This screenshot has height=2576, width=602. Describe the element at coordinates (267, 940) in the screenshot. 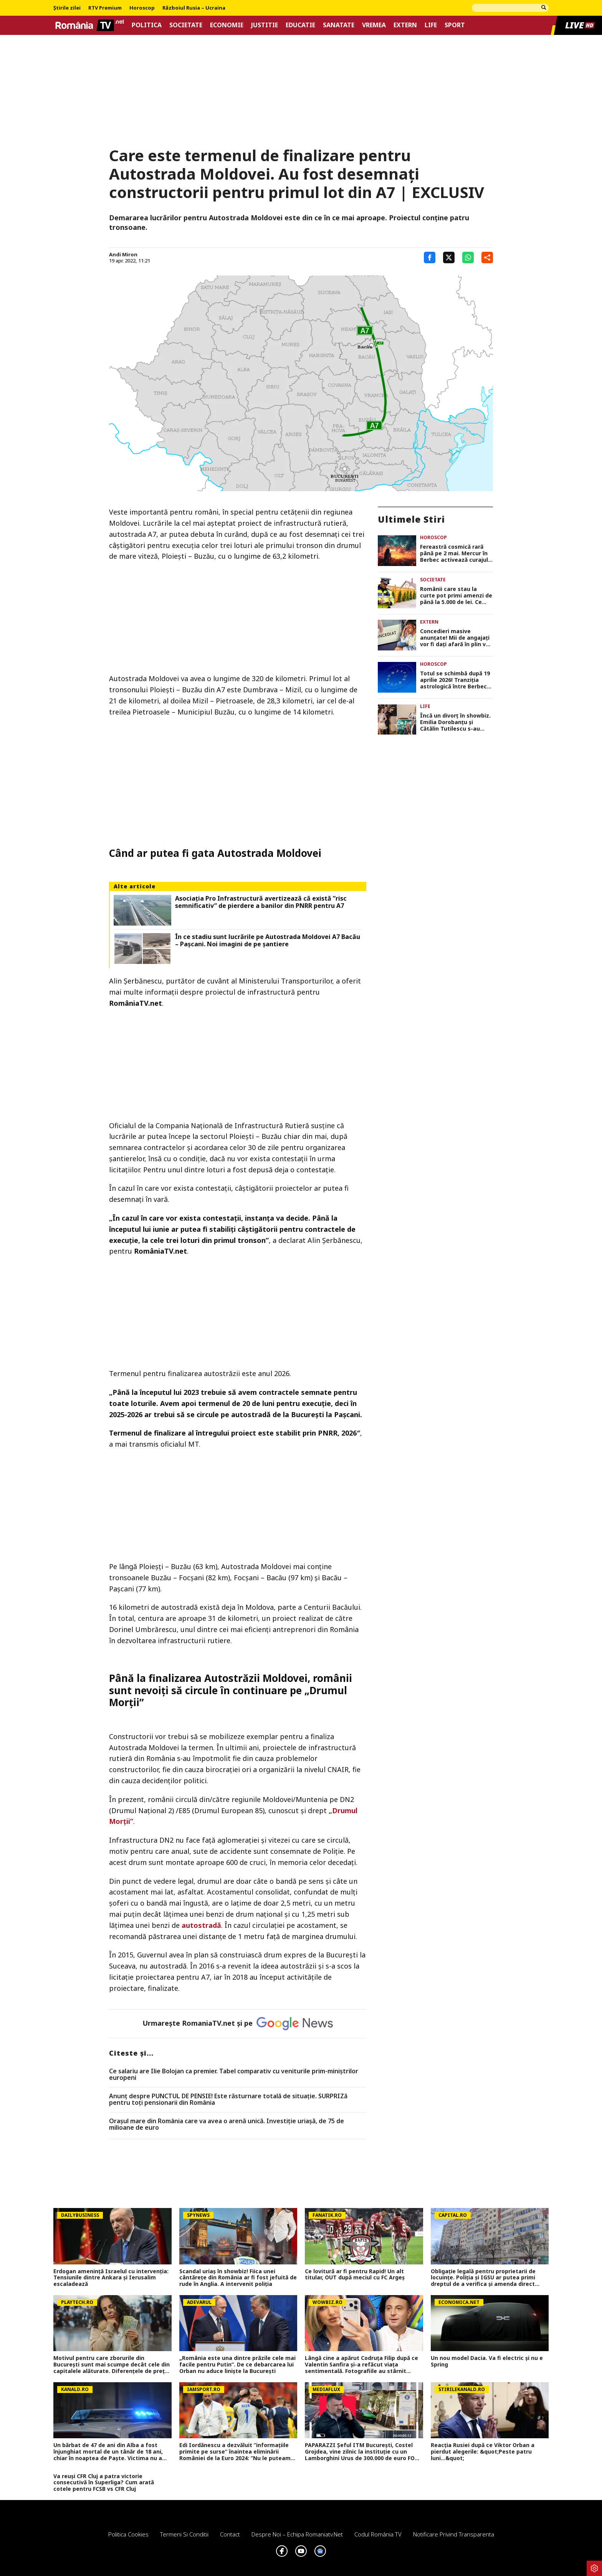

I see `În ce stadiu sunt lucrările pe Autostrada Moldovei A7 Bacău – Pașcani. Noi imagini de pe șantiere` at that location.